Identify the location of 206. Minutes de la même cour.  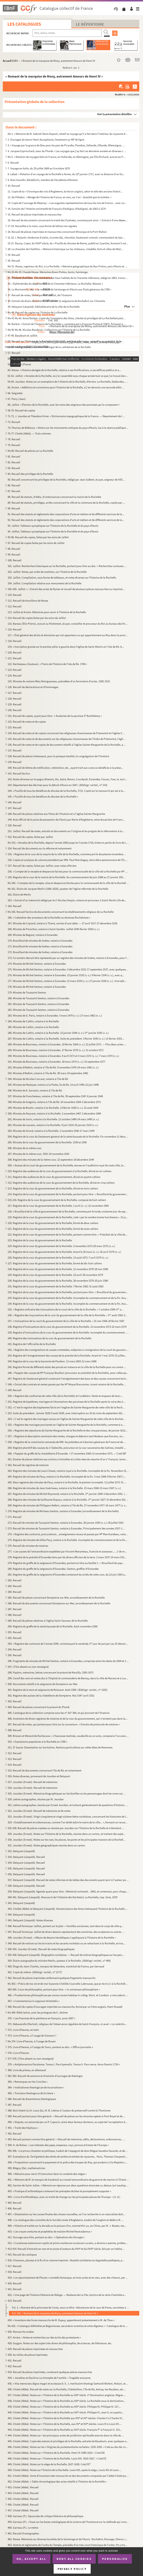
(25, 1148).